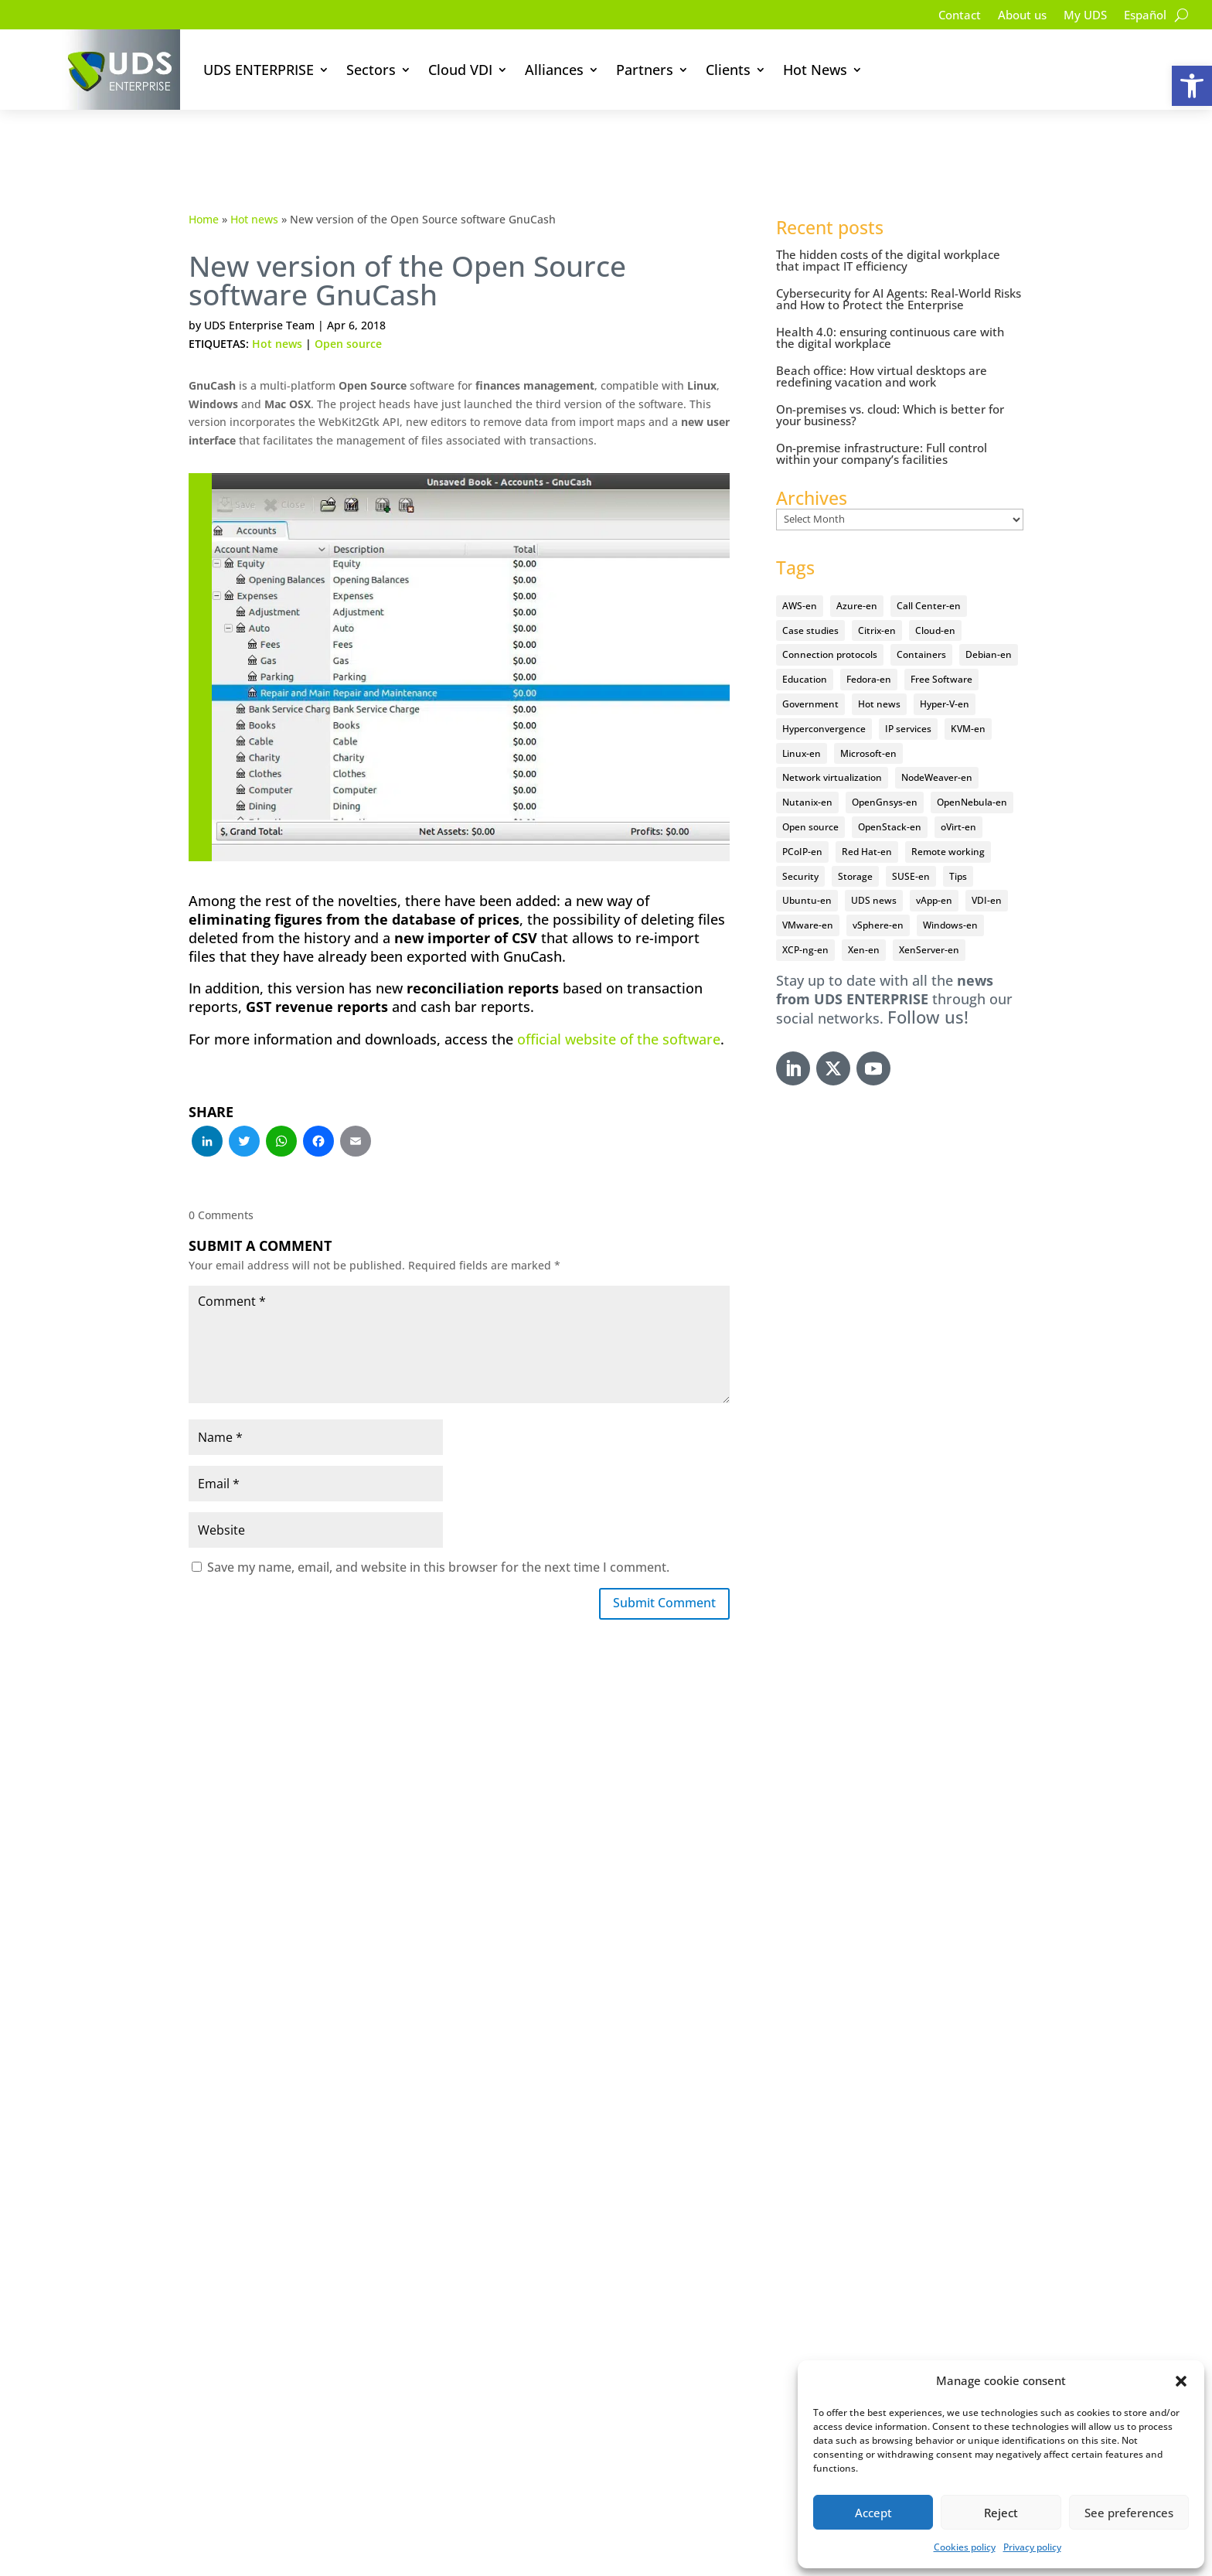 Image resolution: width=1212 pixels, height=2576 pixels. What do you see at coordinates (898, 261) in the screenshot?
I see `Cybersecurity for AI Agents: Real-World Risks and How to Protect the Enterprise` at bounding box center [898, 261].